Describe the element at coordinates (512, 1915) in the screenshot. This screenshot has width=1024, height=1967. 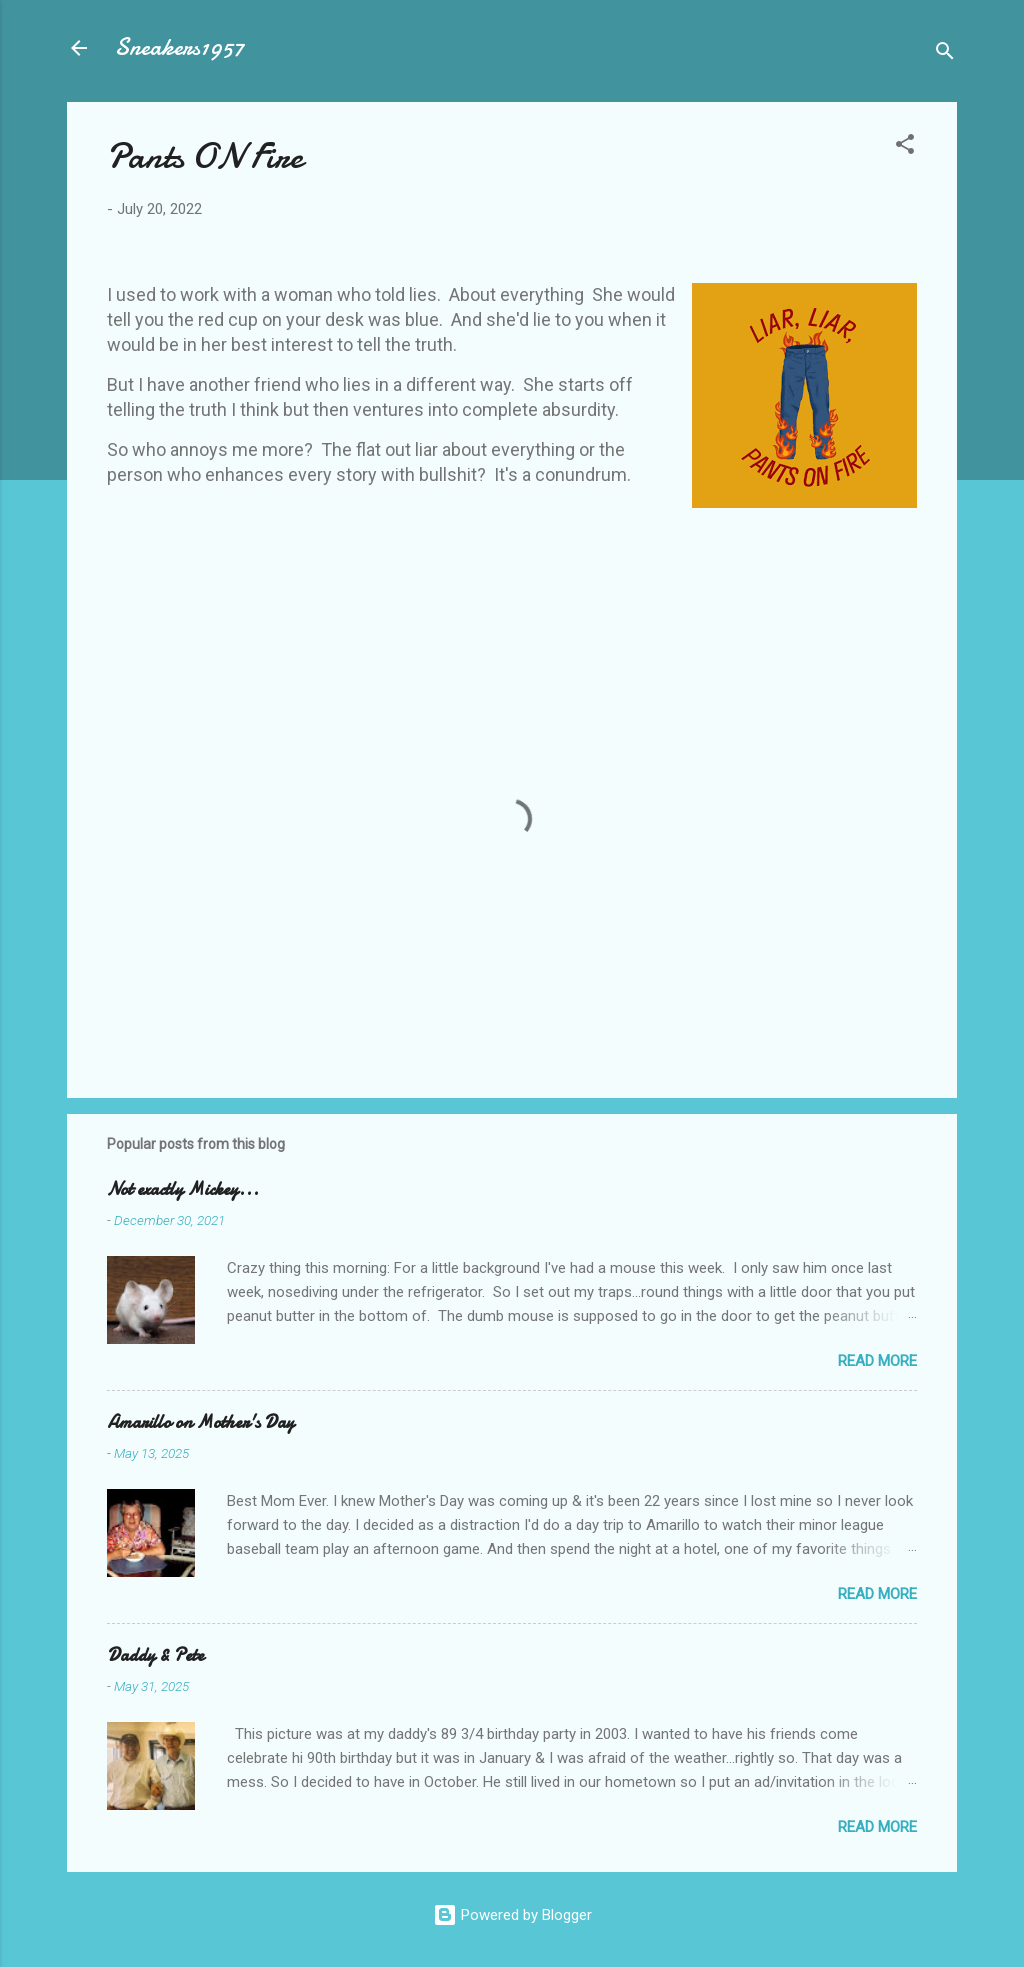
I see `Powered by Blogger` at that location.